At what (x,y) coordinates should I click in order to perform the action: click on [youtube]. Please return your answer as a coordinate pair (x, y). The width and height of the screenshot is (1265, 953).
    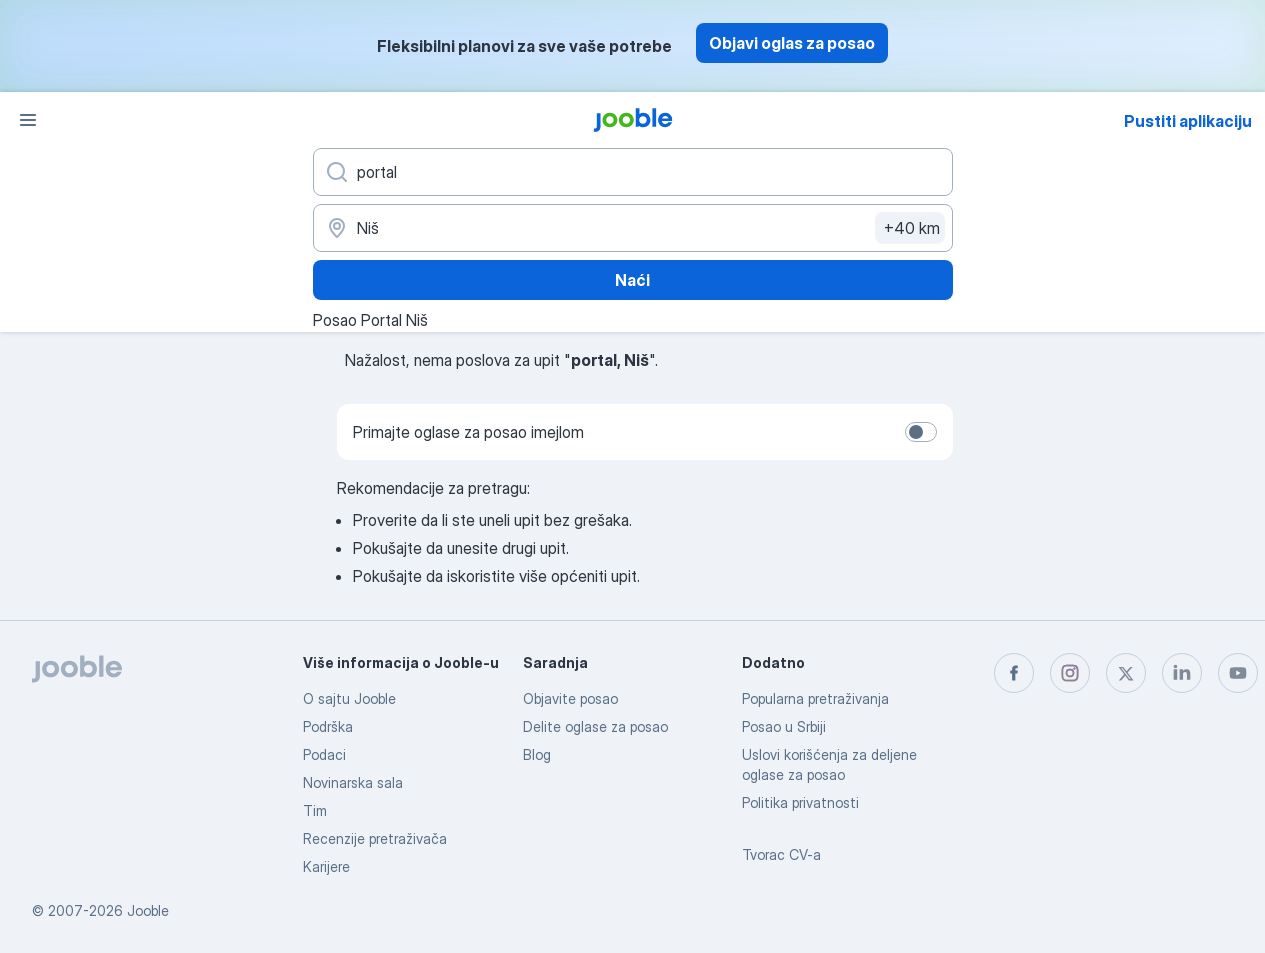
    Looking at the image, I should click on (1238, 673).